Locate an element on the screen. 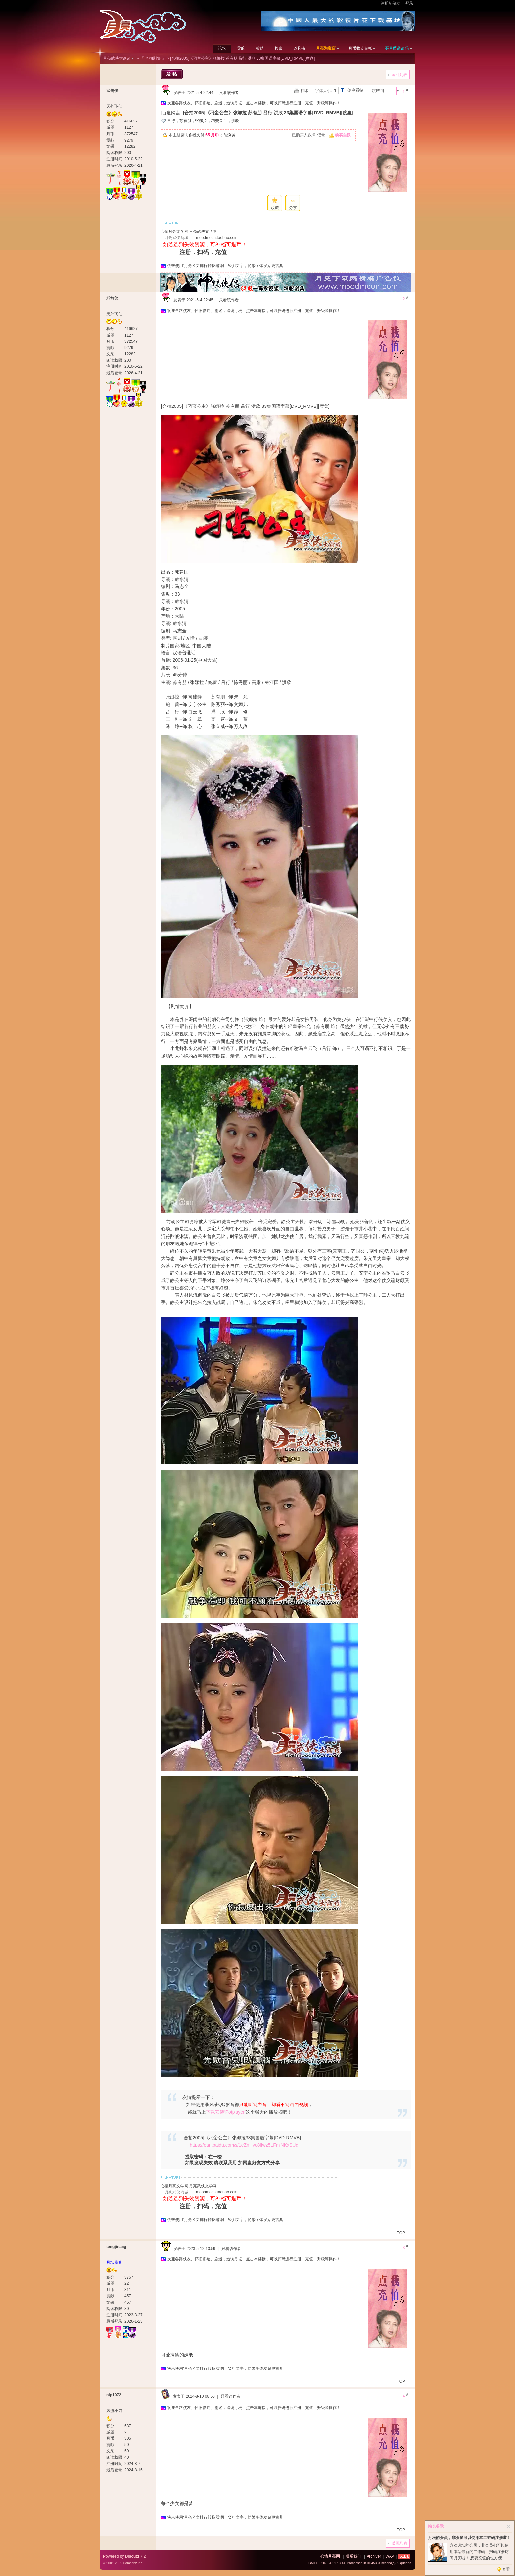 The height and width of the screenshot is (2576, 515). 下载安装‘Potplayer’ is located at coordinates (226, 2112).